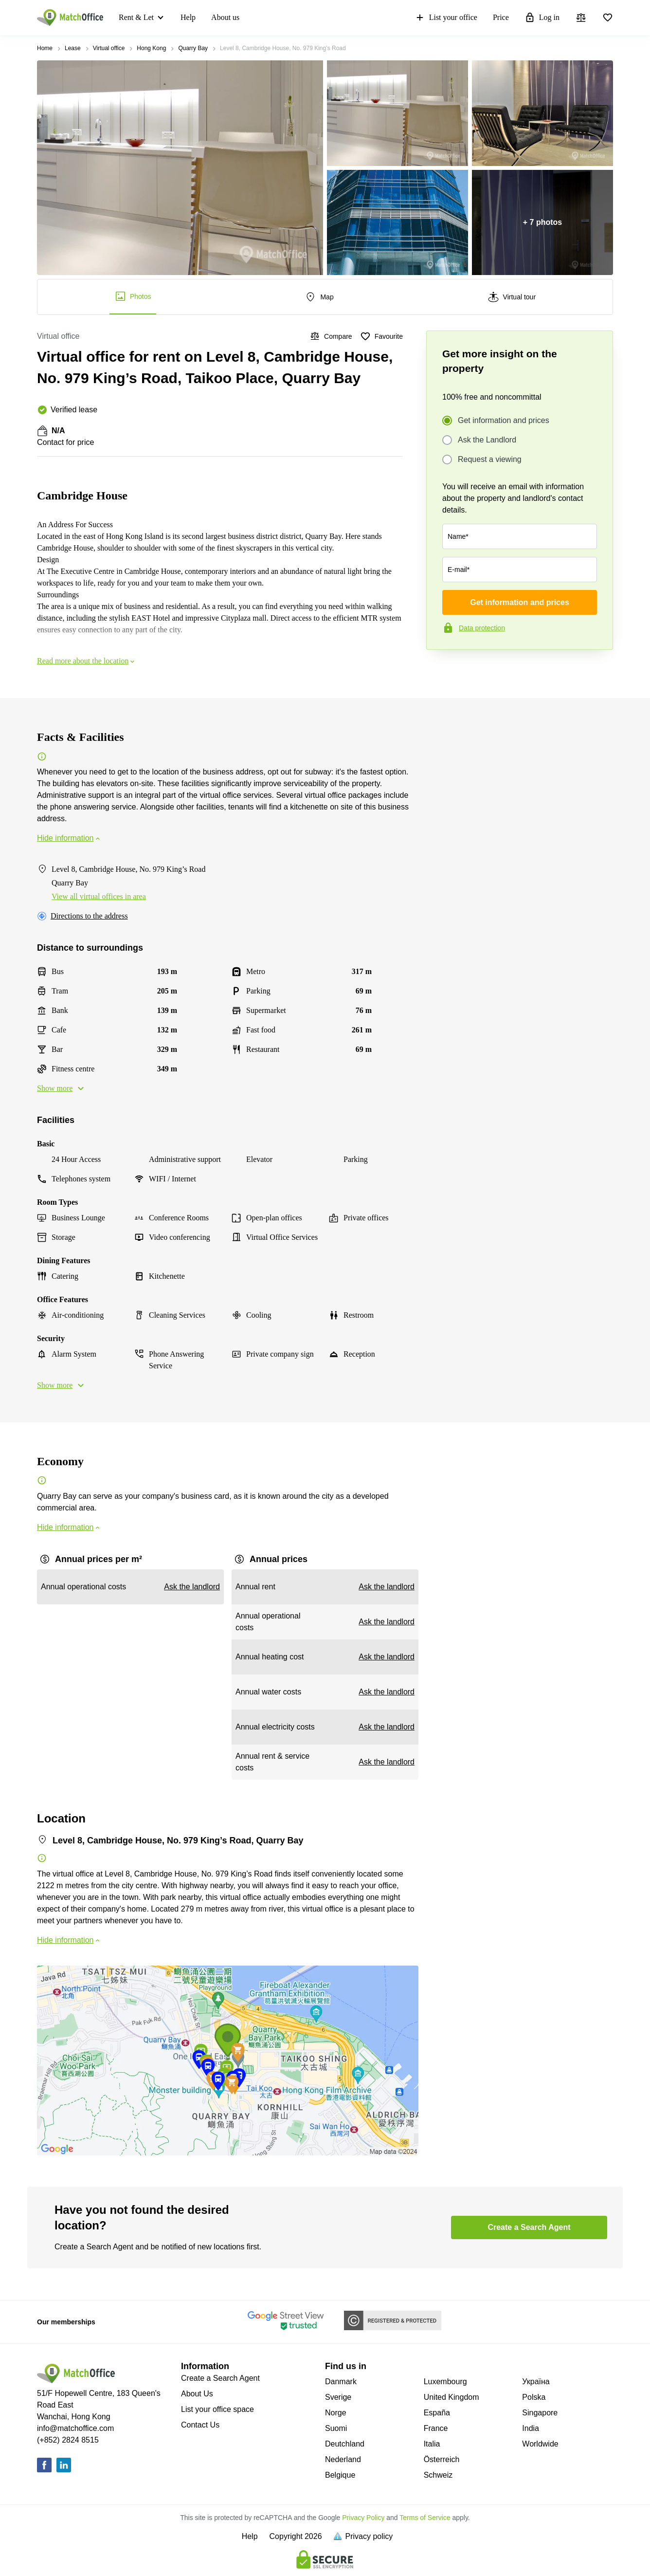 Image resolution: width=650 pixels, height=2576 pixels. What do you see at coordinates (535, 2381) in the screenshot?
I see `Україна` at bounding box center [535, 2381].